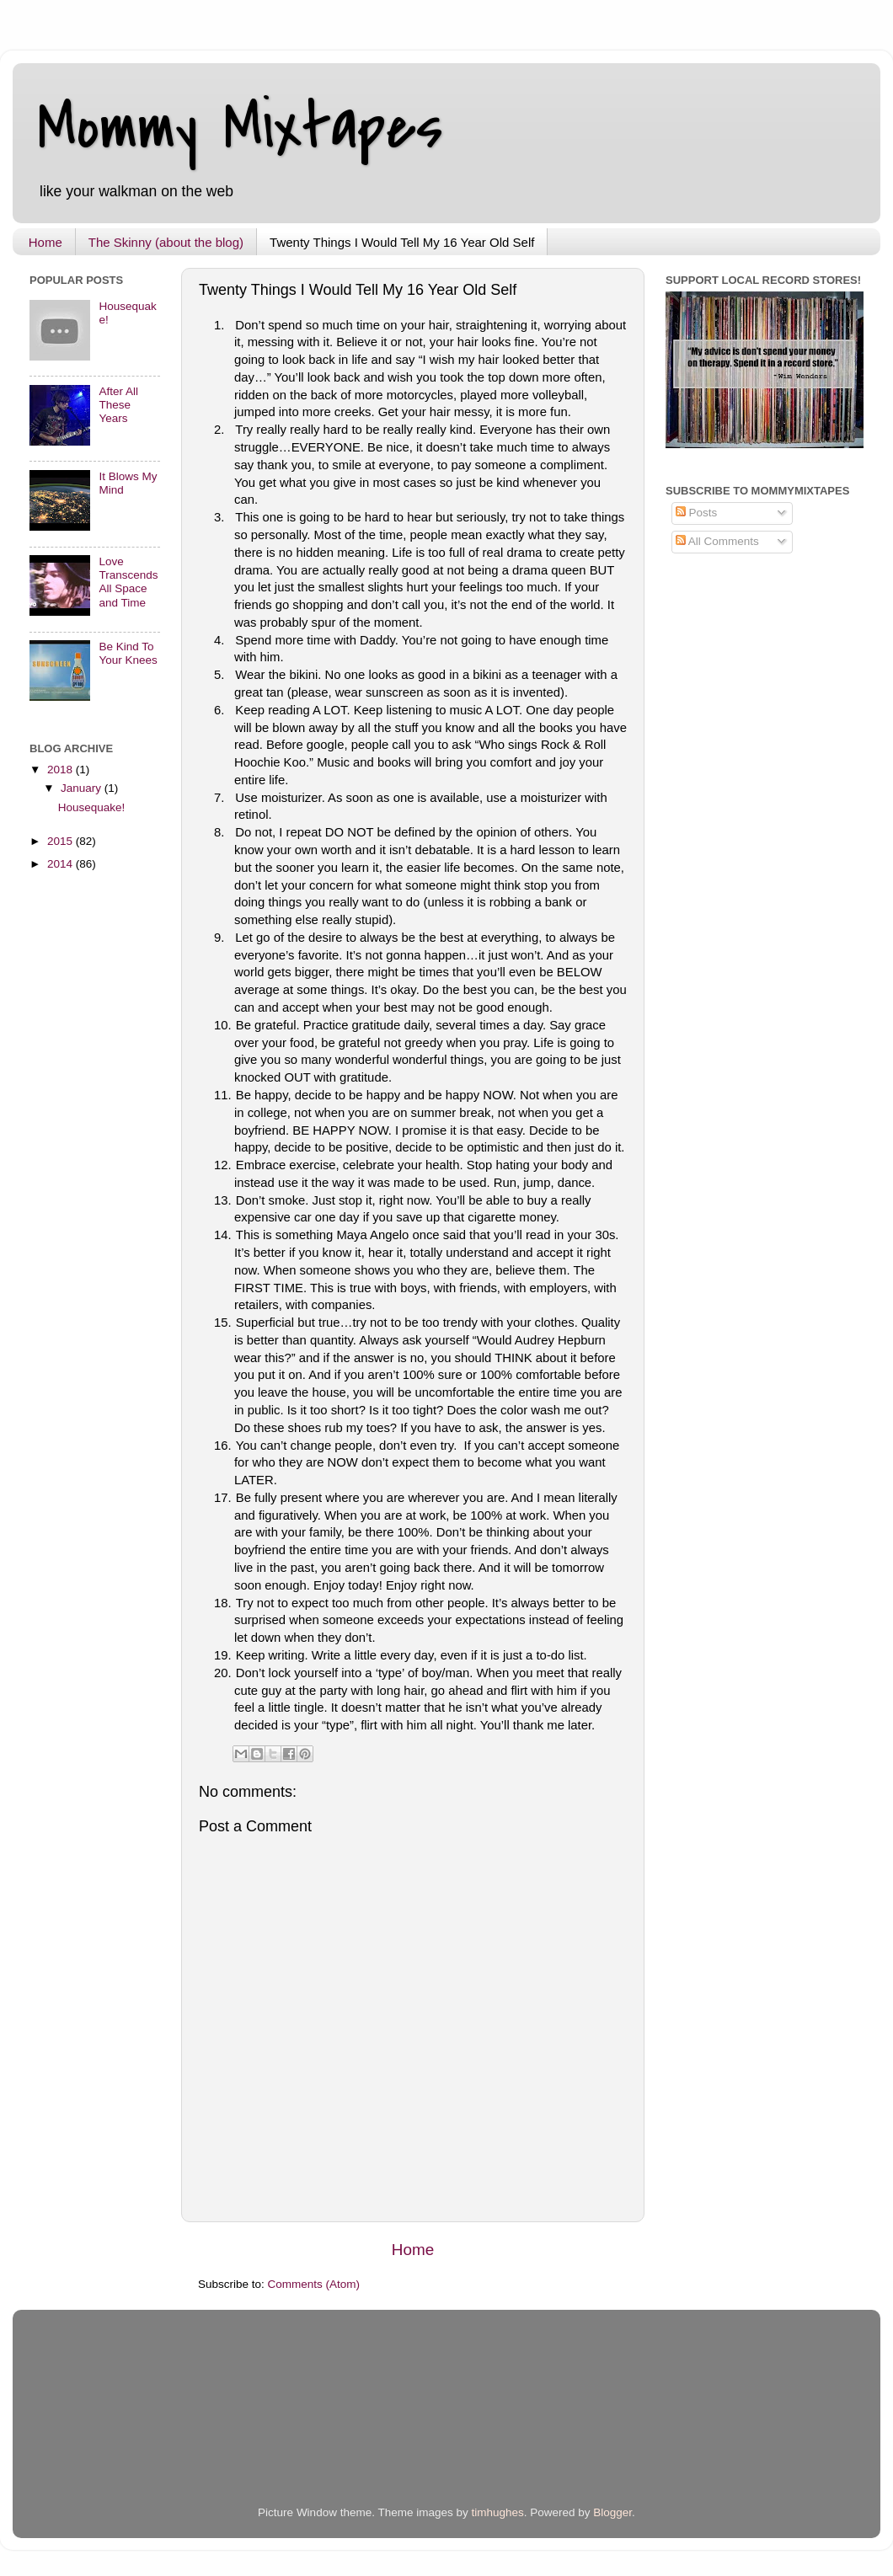  Describe the element at coordinates (402, 242) in the screenshot. I see `Twenty Things I Would Tell My 16 Year Old Self` at that location.